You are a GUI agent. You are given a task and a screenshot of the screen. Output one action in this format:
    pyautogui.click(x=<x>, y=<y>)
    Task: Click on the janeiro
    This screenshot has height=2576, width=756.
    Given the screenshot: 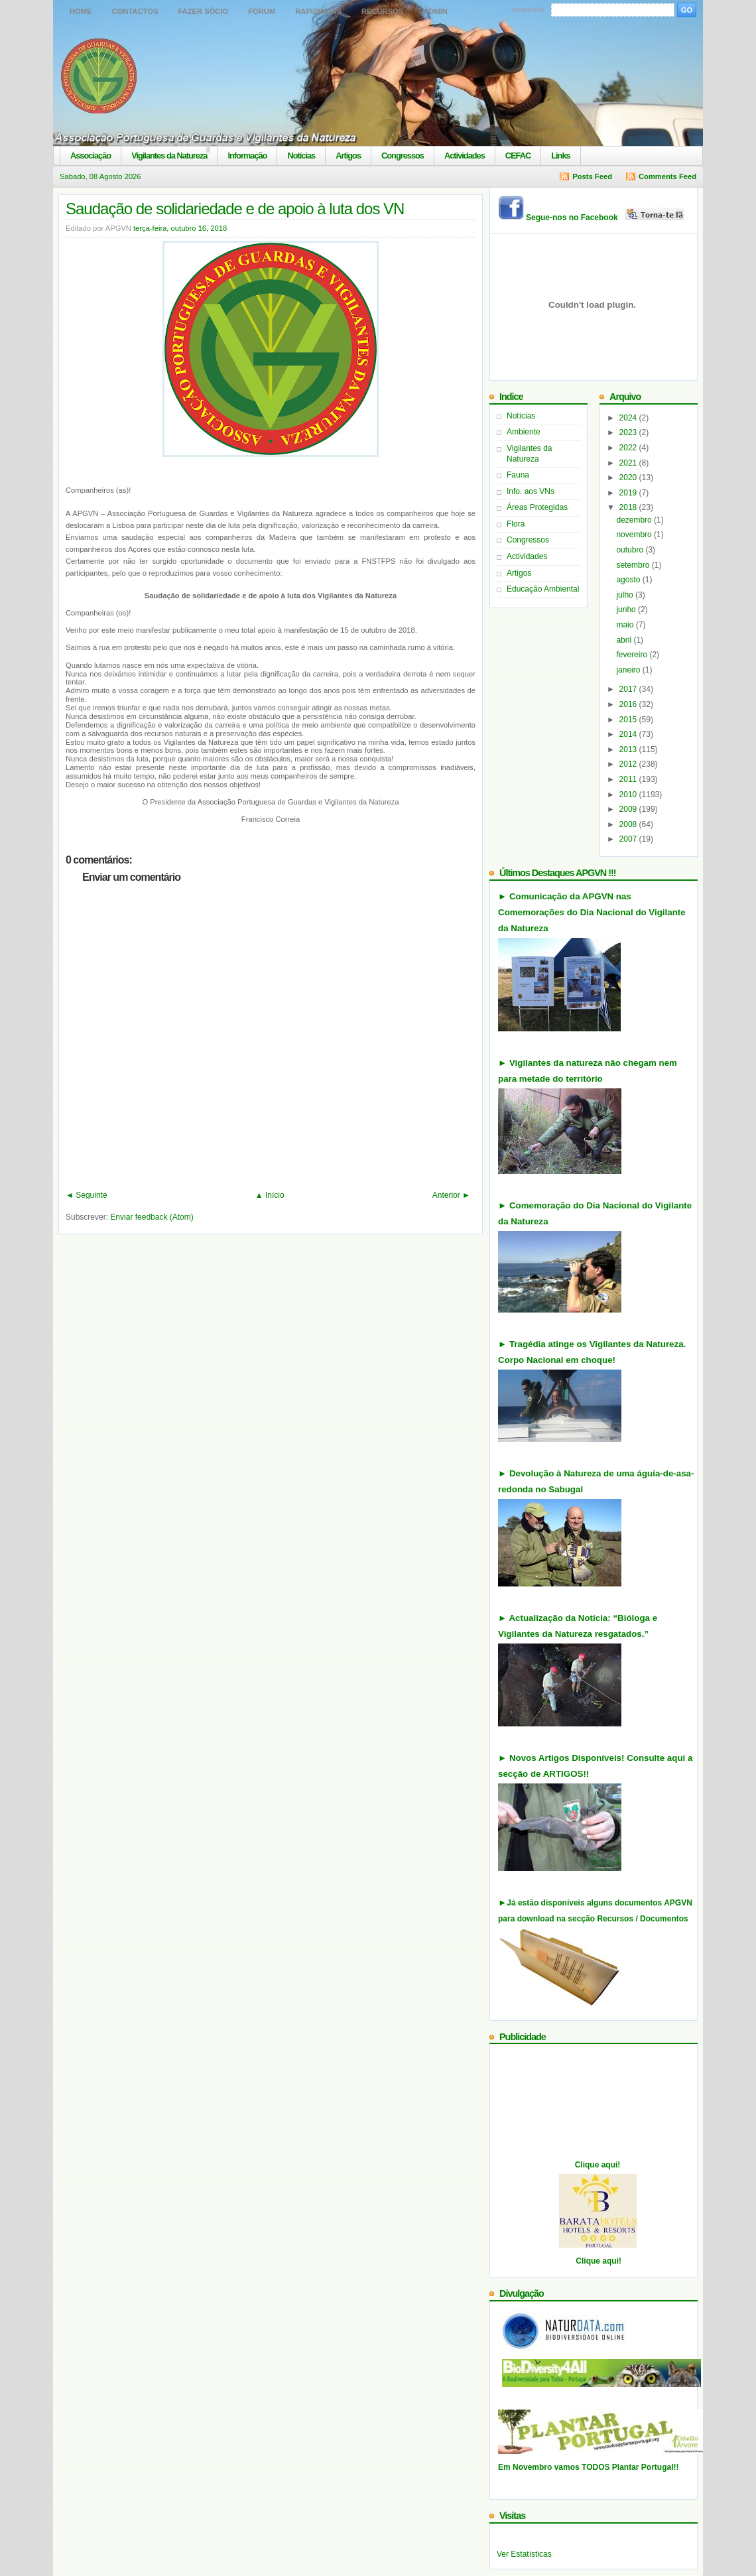 What is the action you would take?
    pyautogui.click(x=629, y=670)
    